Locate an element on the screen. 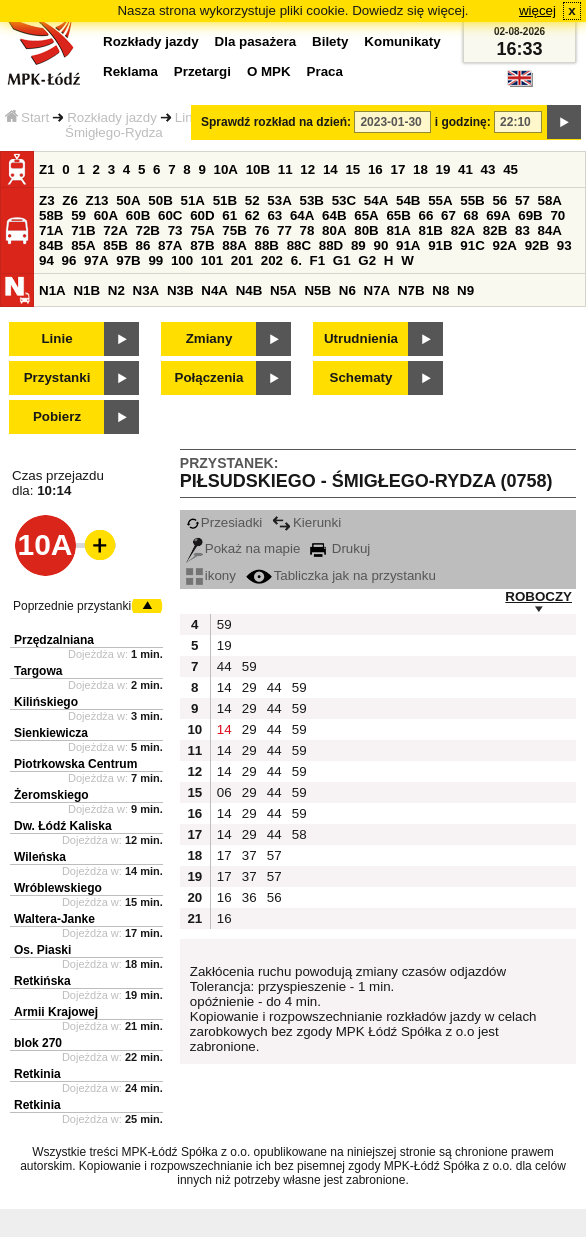  Komunikaty is located at coordinates (402, 41).